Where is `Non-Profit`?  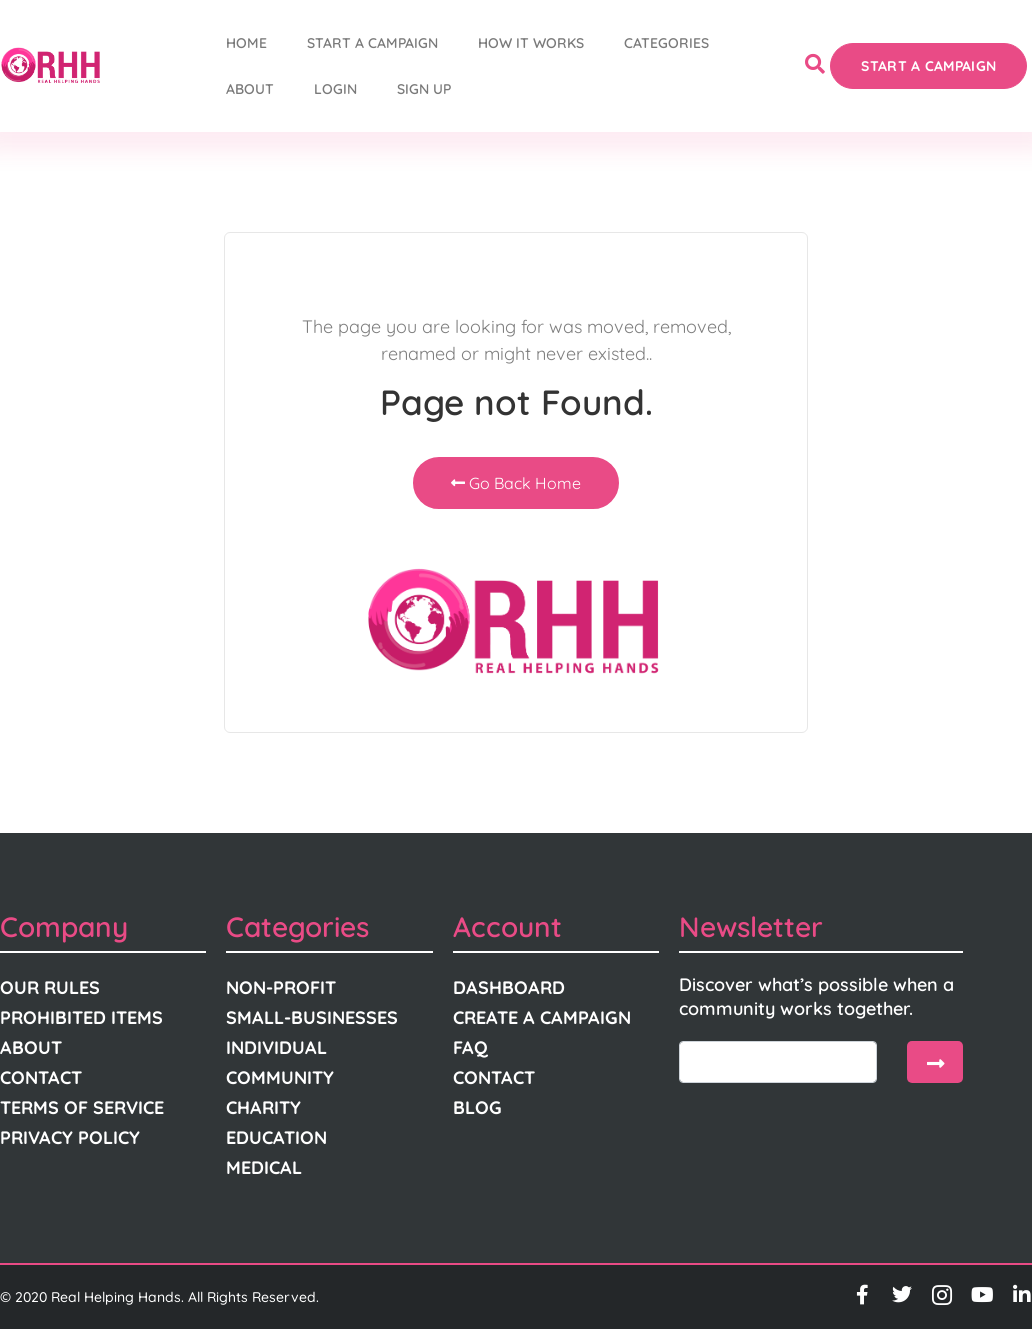 Non-Profit is located at coordinates (281, 987).